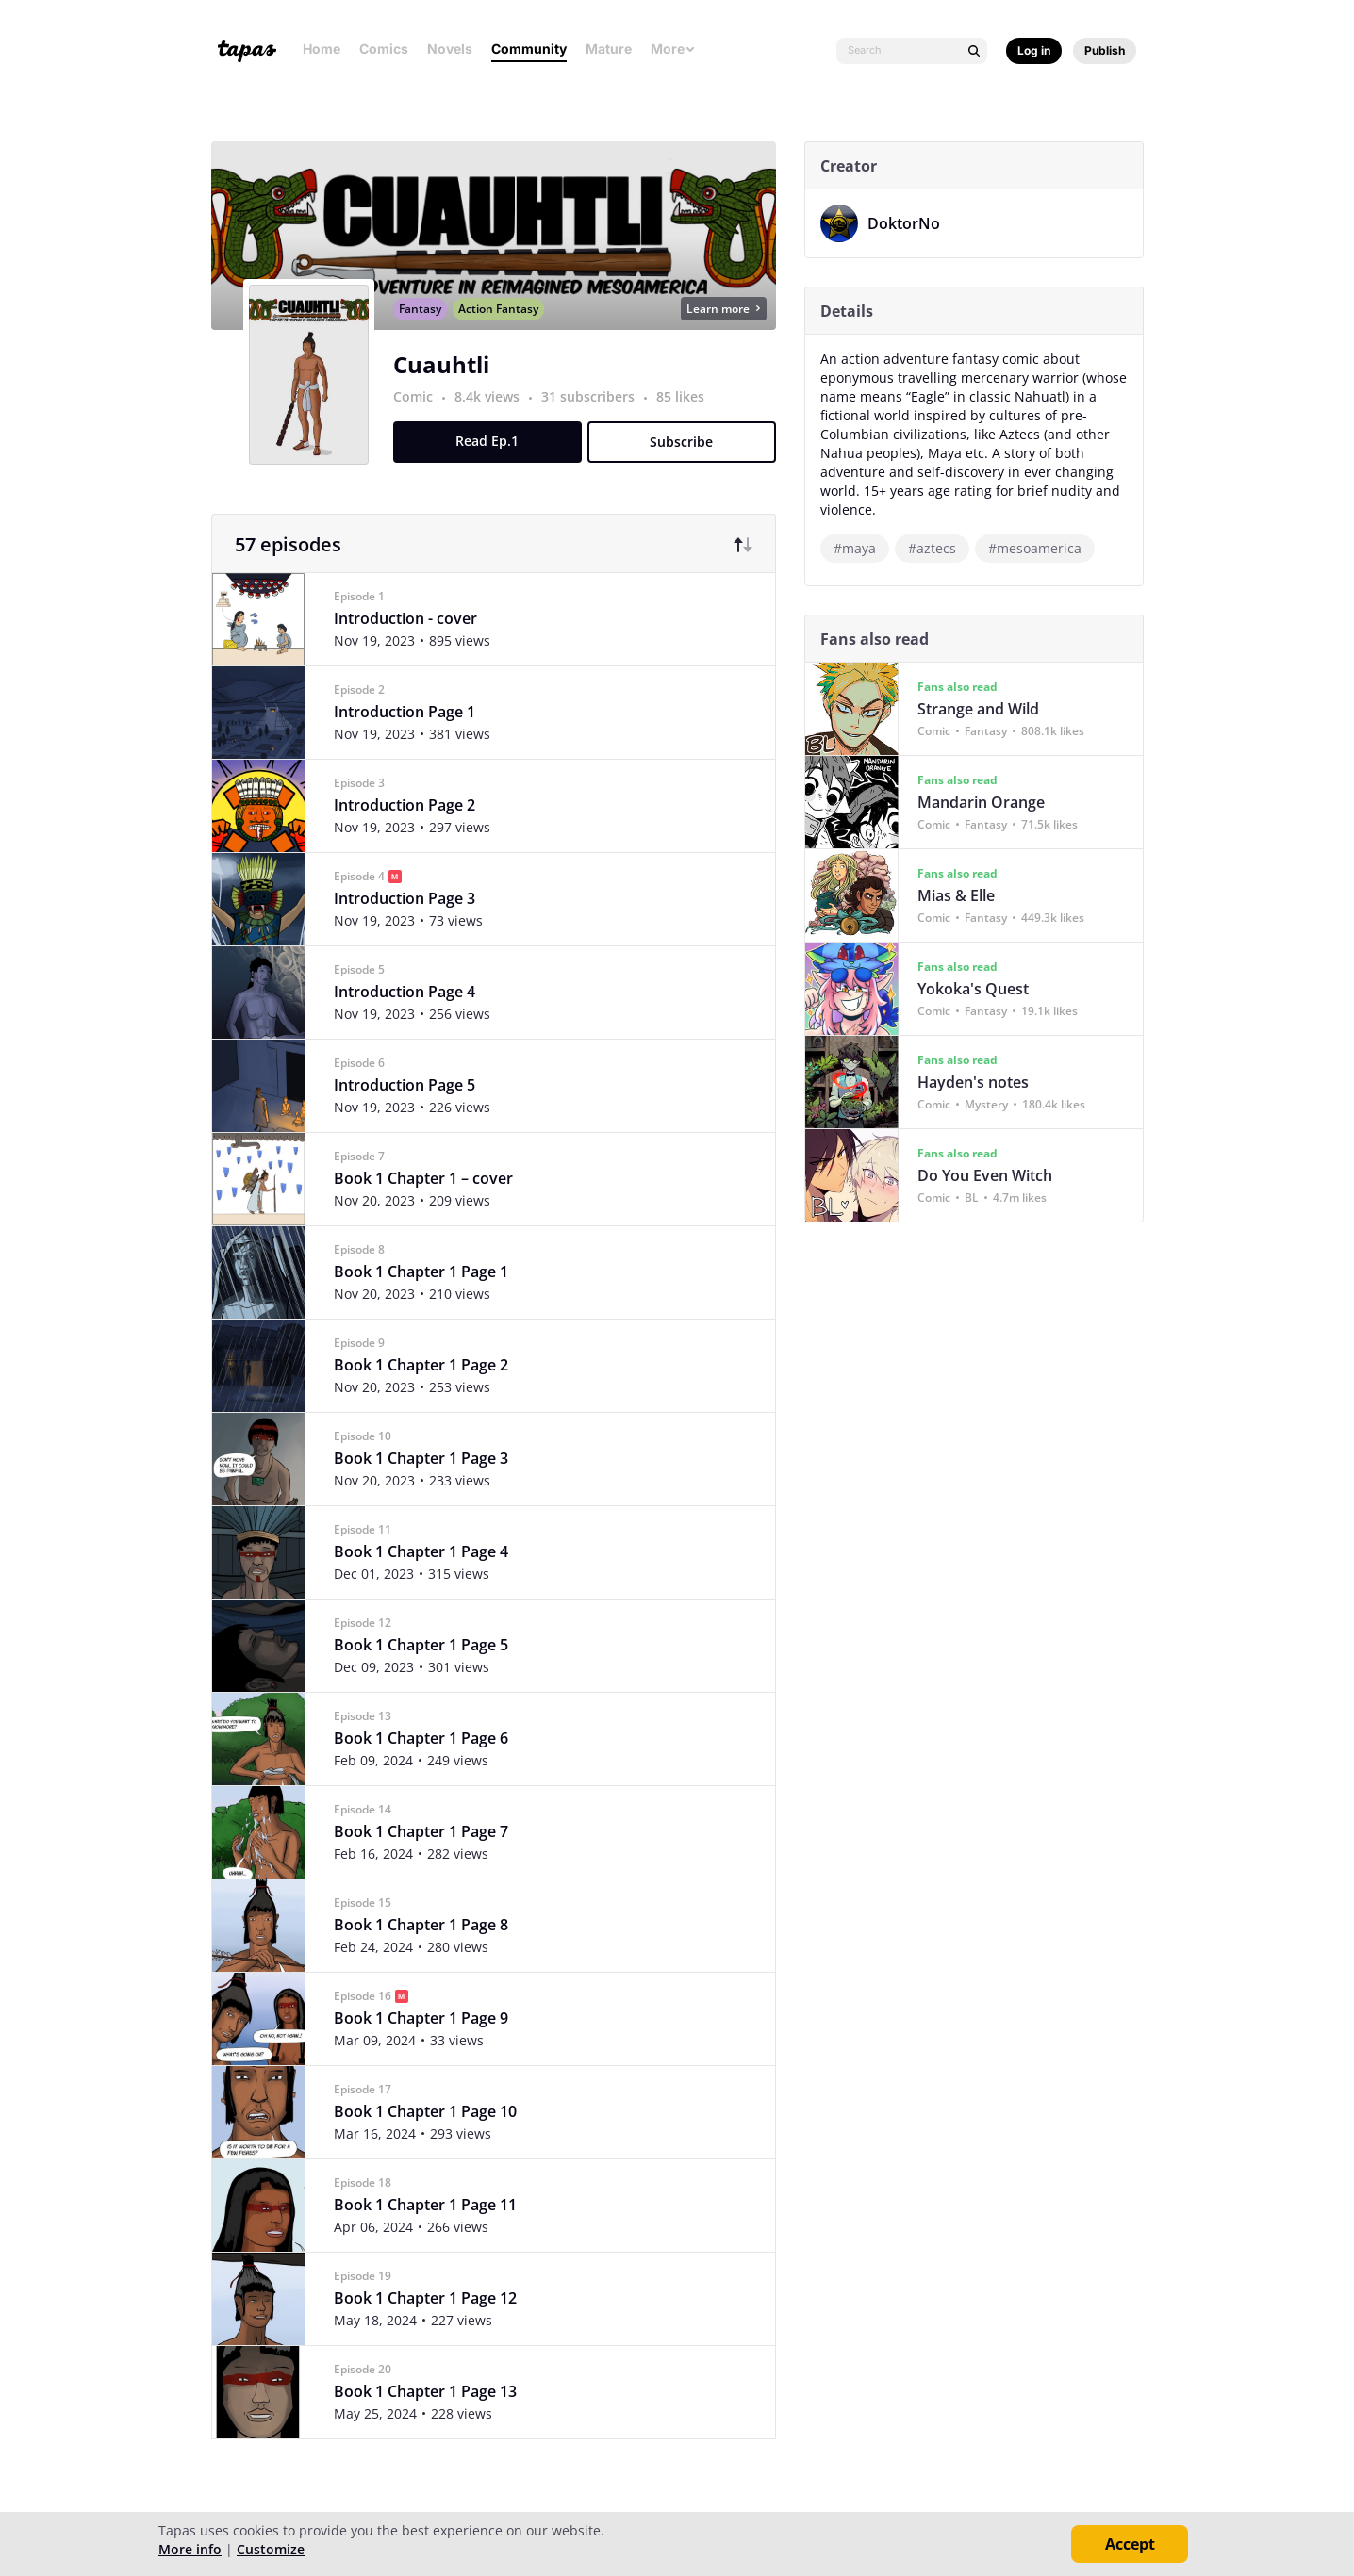 This screenshot has width=1354, height=2576. What do you see at coordinates (529, 49) in the screenshot?
I see `Community` at bounding box center [529, 49].